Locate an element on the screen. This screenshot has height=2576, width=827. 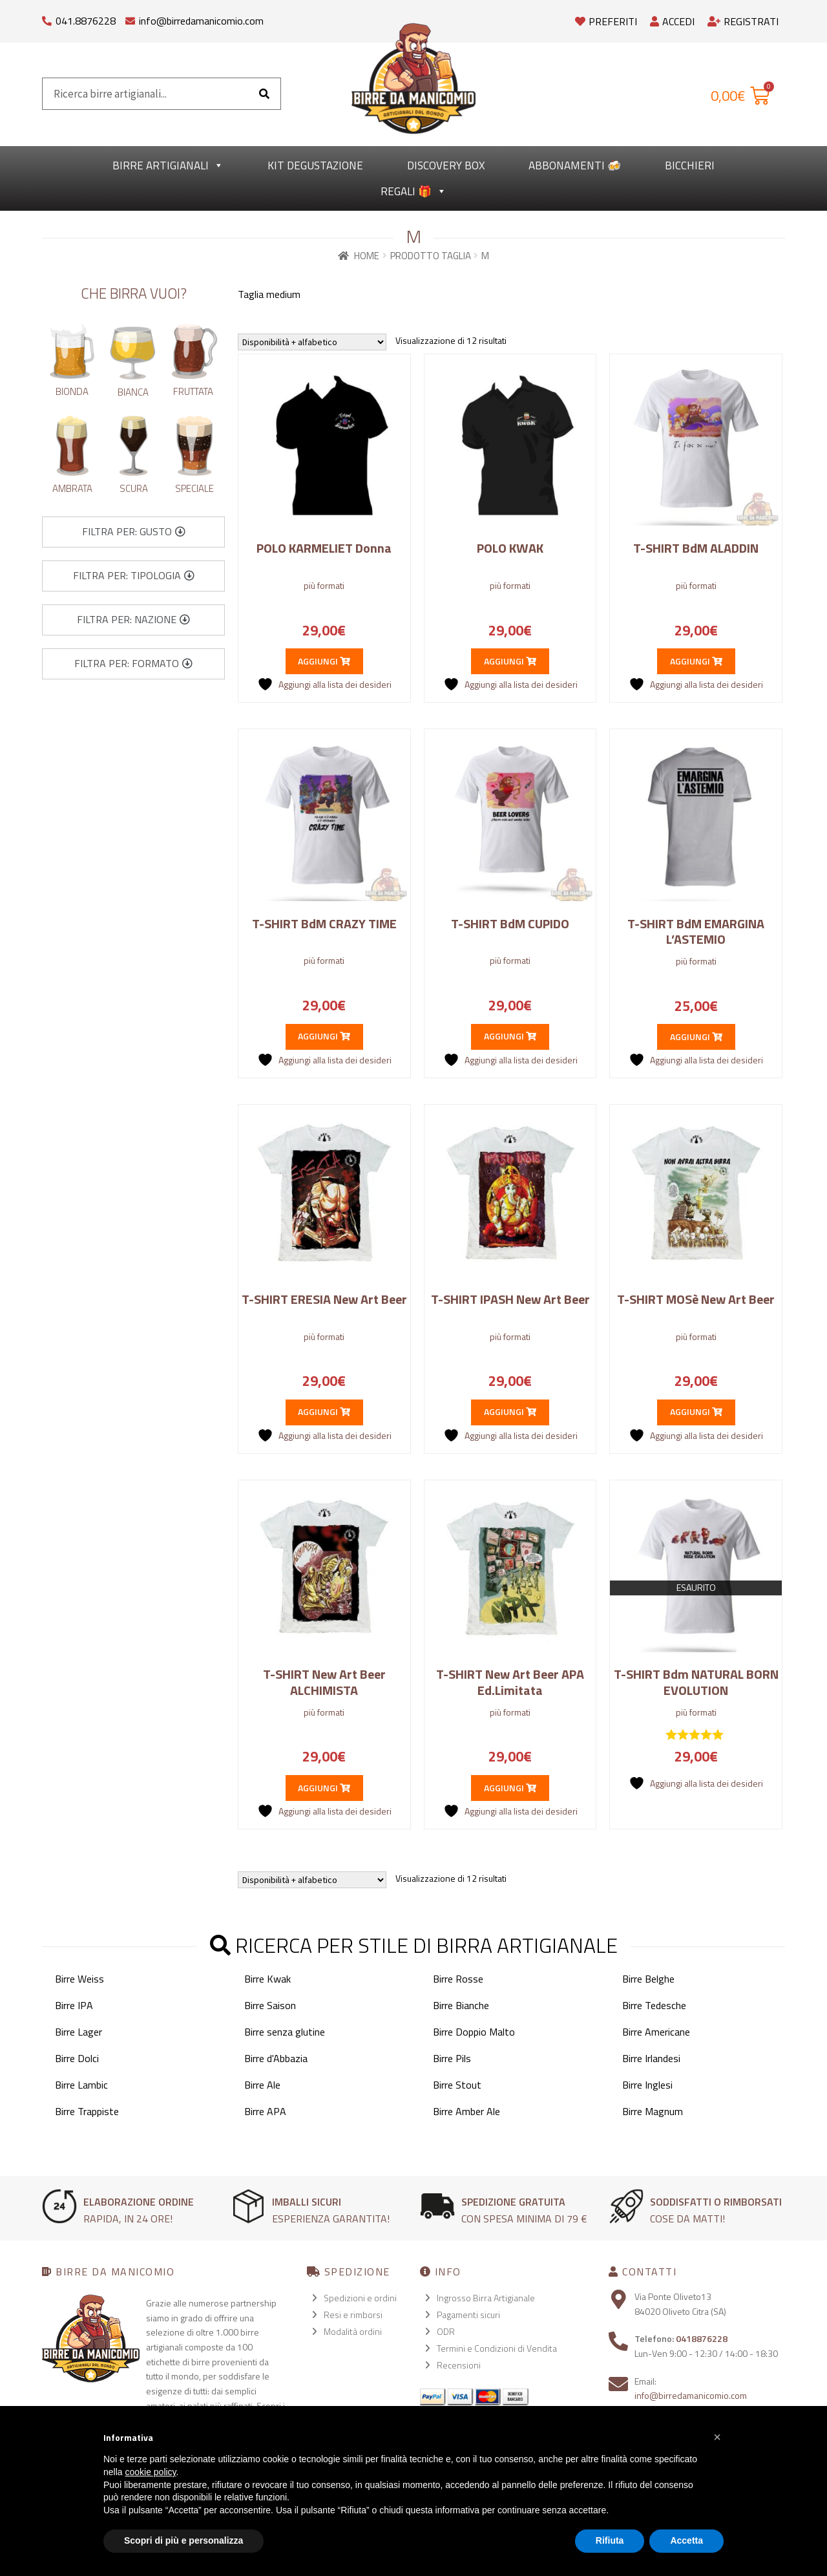
Registrati is located at coordinates (743, 21).